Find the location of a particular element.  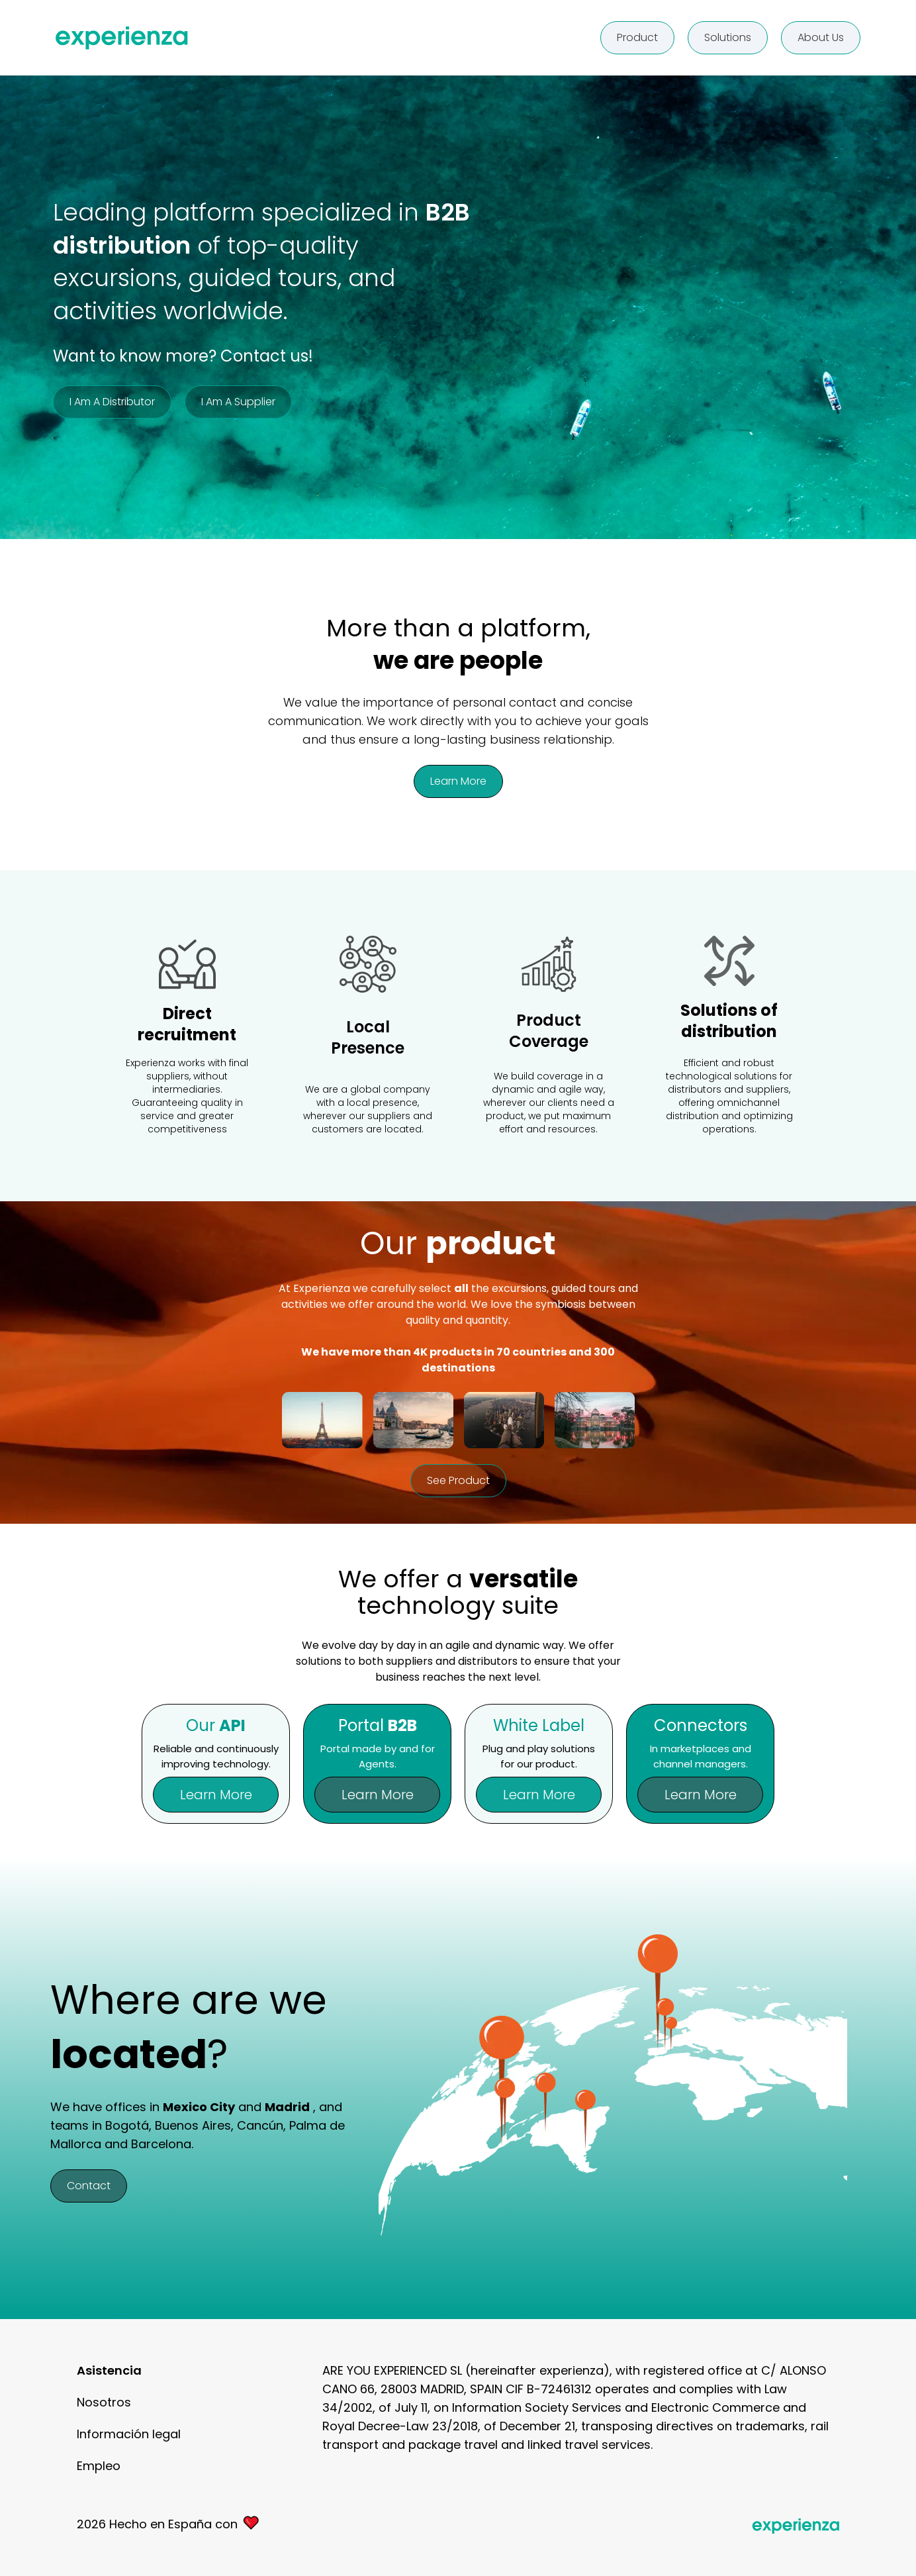

Contact is located at coordinates (89, 2185).